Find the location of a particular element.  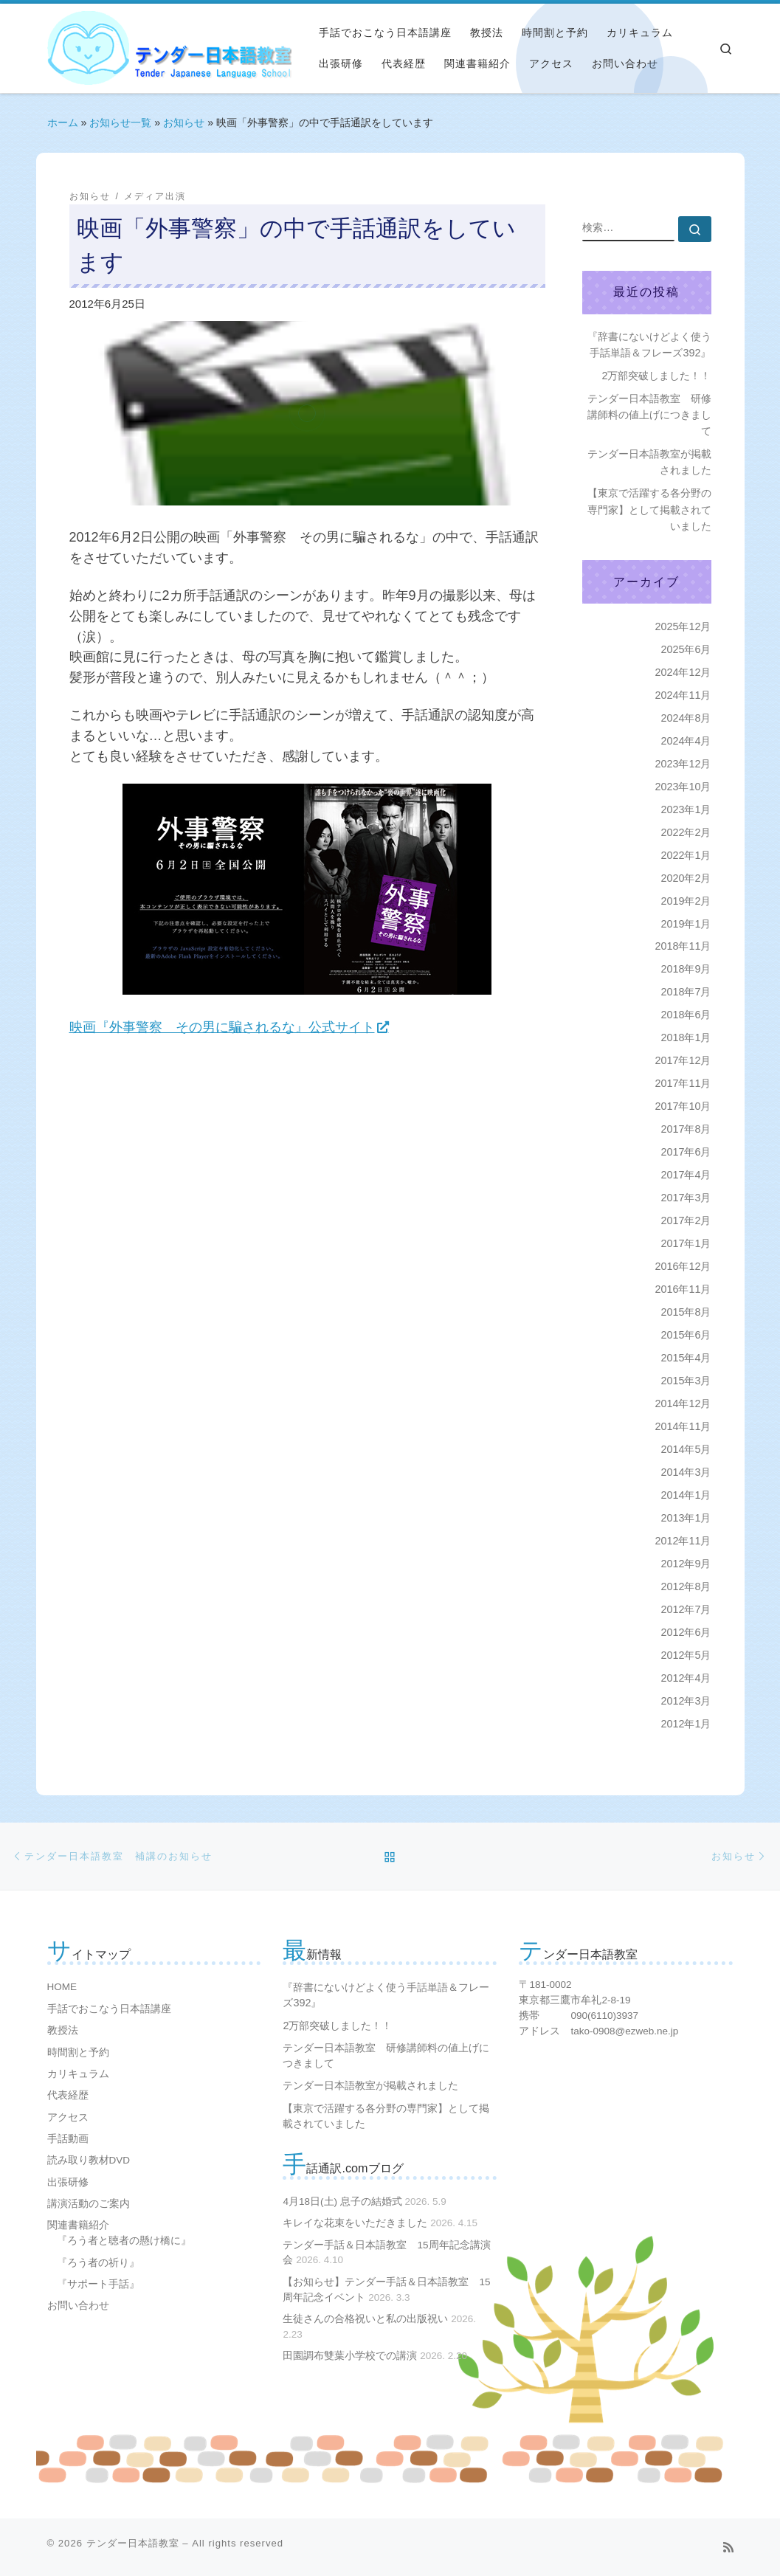

代表経歴 is located at coordinates (68, 2095).